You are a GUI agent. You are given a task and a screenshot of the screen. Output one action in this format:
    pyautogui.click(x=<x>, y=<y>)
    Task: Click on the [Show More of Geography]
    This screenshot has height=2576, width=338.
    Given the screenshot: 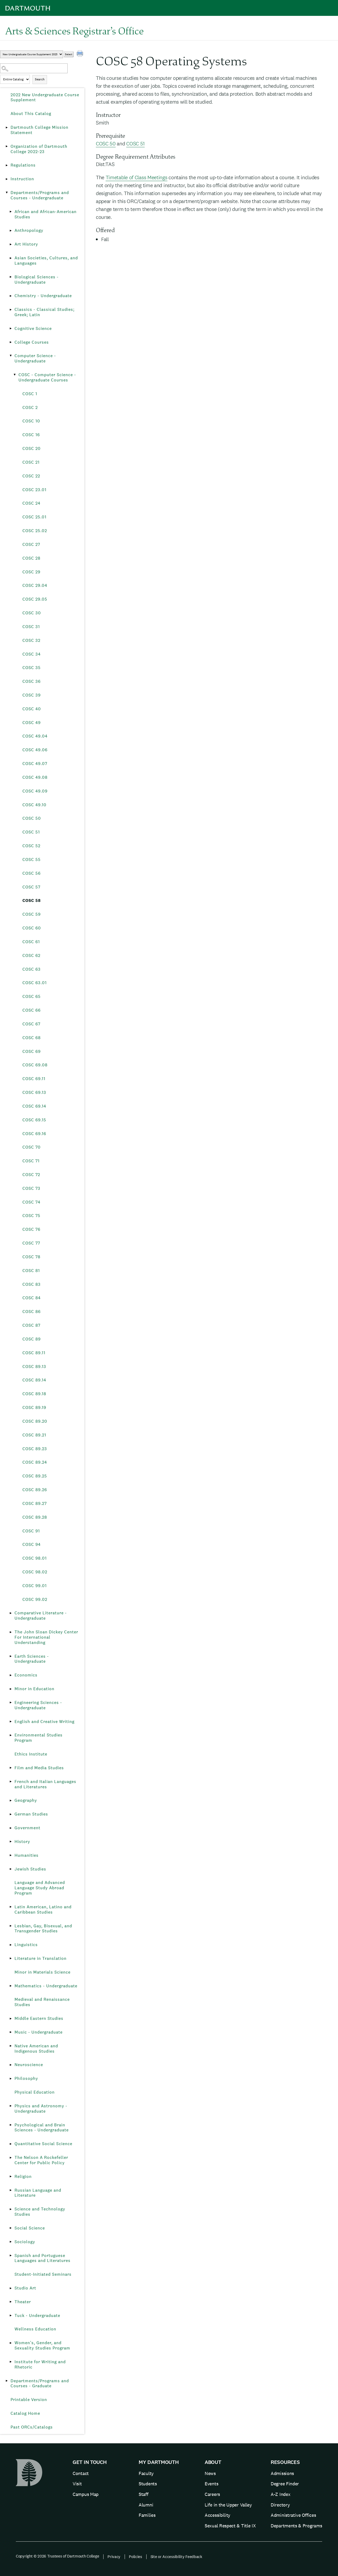 What is the action you would take?
    pyautogui.click(x=10, y=1800)
    